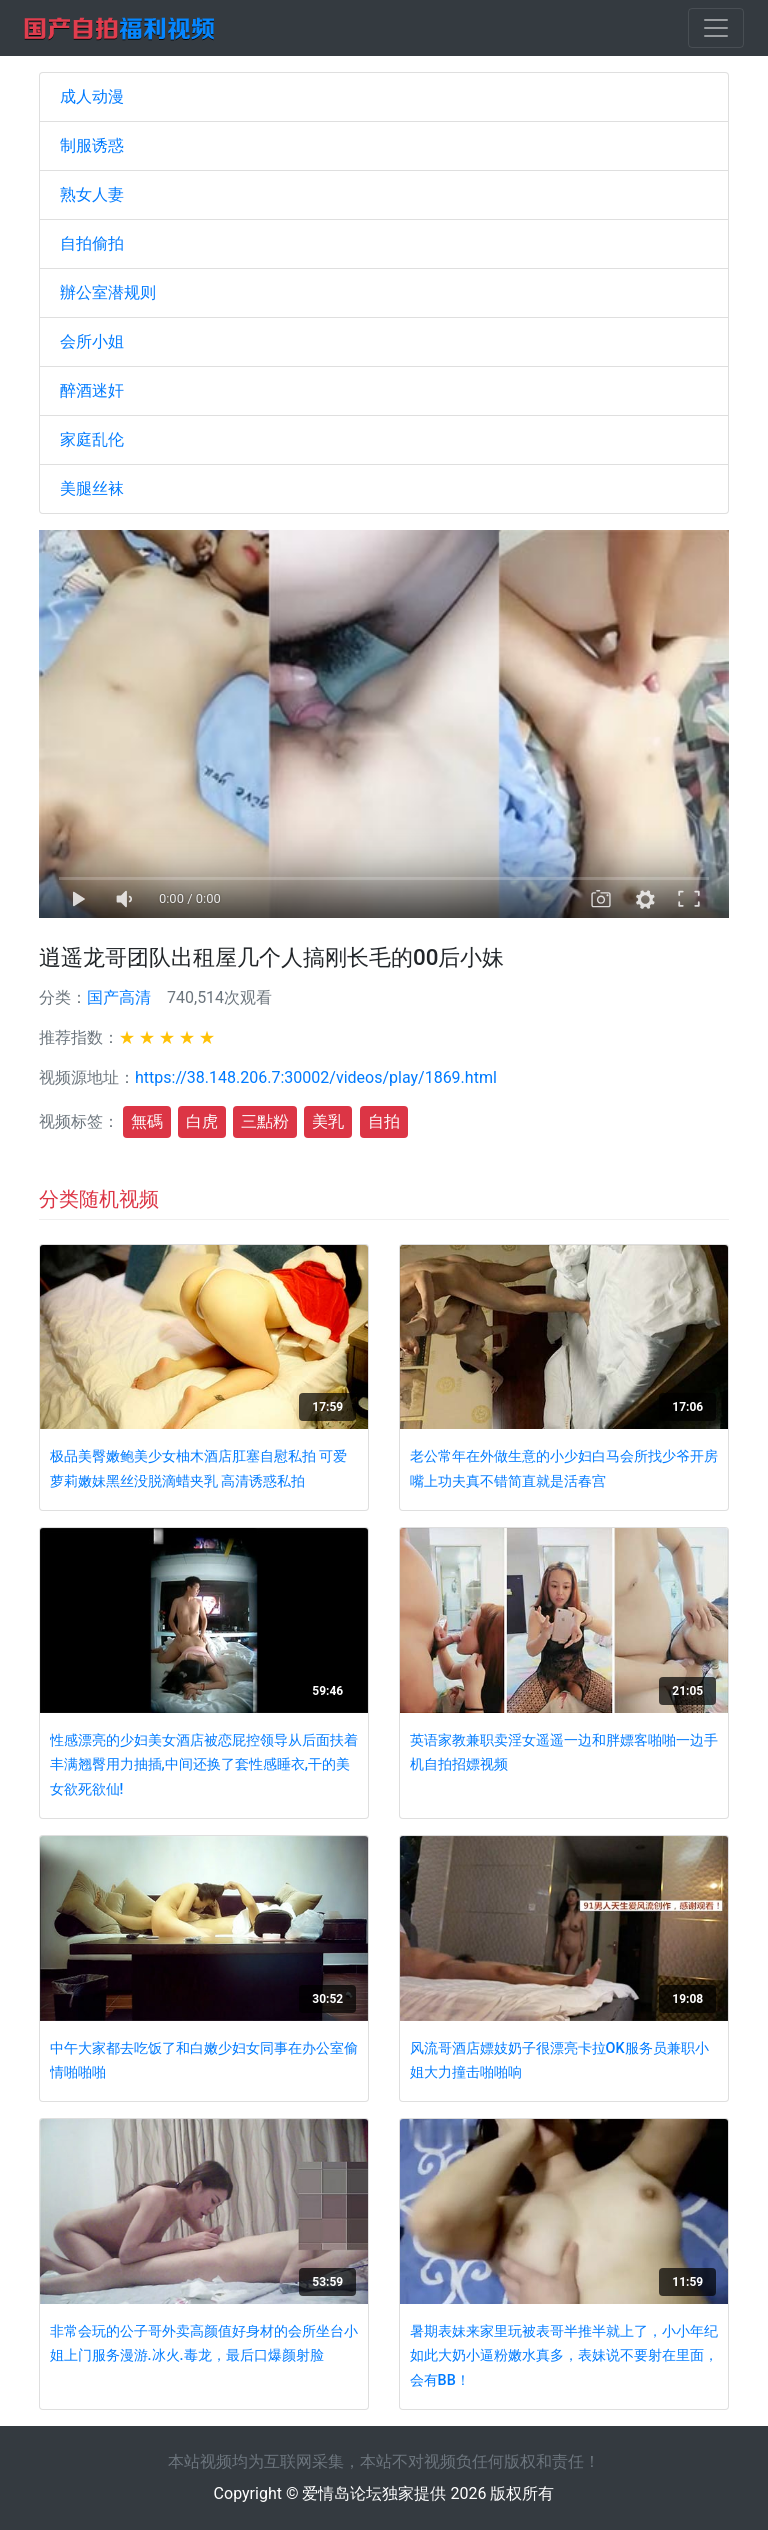  What do you see at coordinates (564, 2356) in the screenshot?
I see `暑期表妹来家里玩被表哥半推半就上了，小小年纪如此大奶小逼粉嫩水真多，表妹说不要射在里面，会有BB！` at bounding box center [564, 2356].